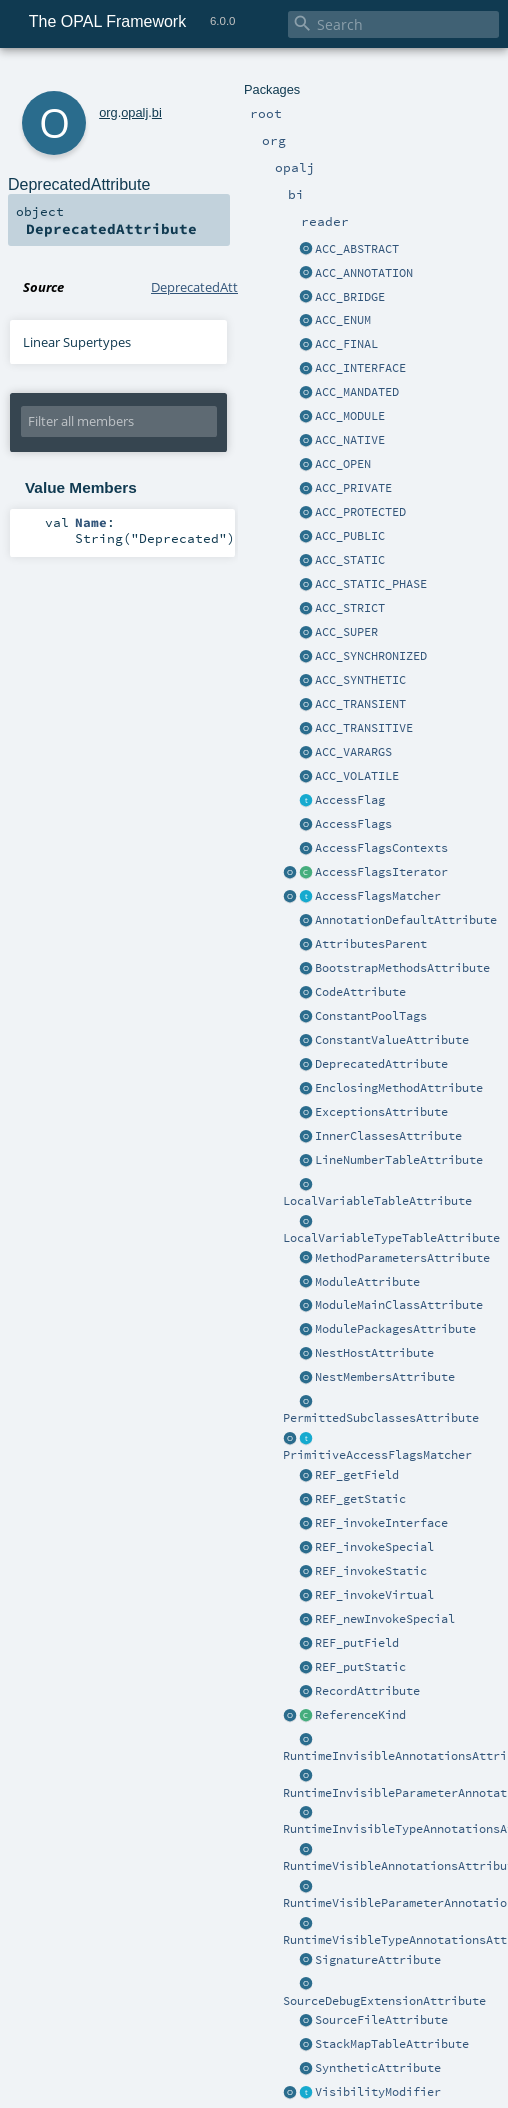  What do you see at coordinates (381, 1418) in the screenshot?
I see `PermittedSubclassesAttribute` at bounding box center [381, 1418].